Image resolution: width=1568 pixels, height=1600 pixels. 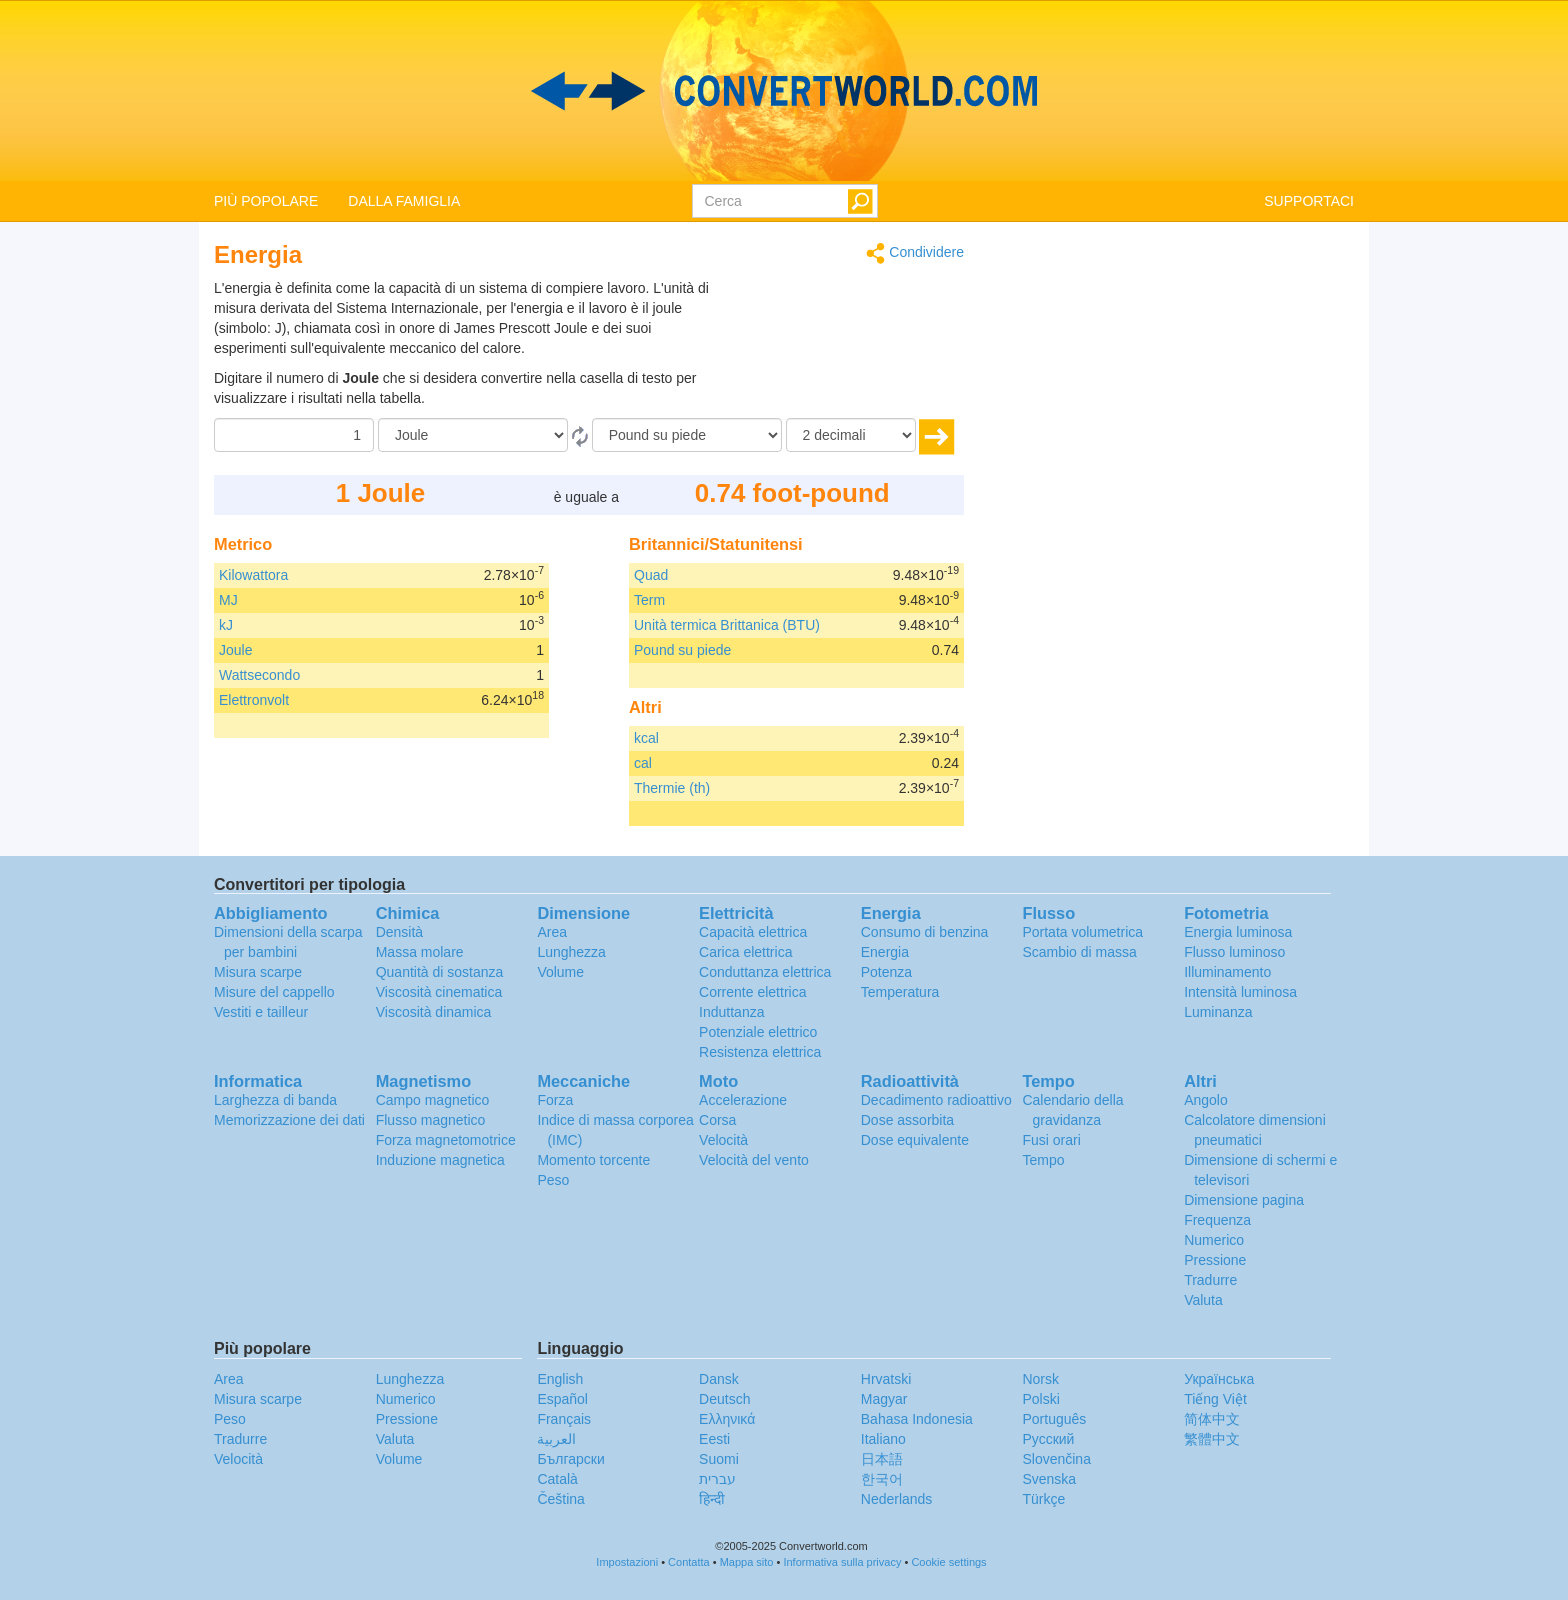 What do you see at coordinates (552, 932) in the screenshot?
I see `Area` at bounding box center [552, 932].